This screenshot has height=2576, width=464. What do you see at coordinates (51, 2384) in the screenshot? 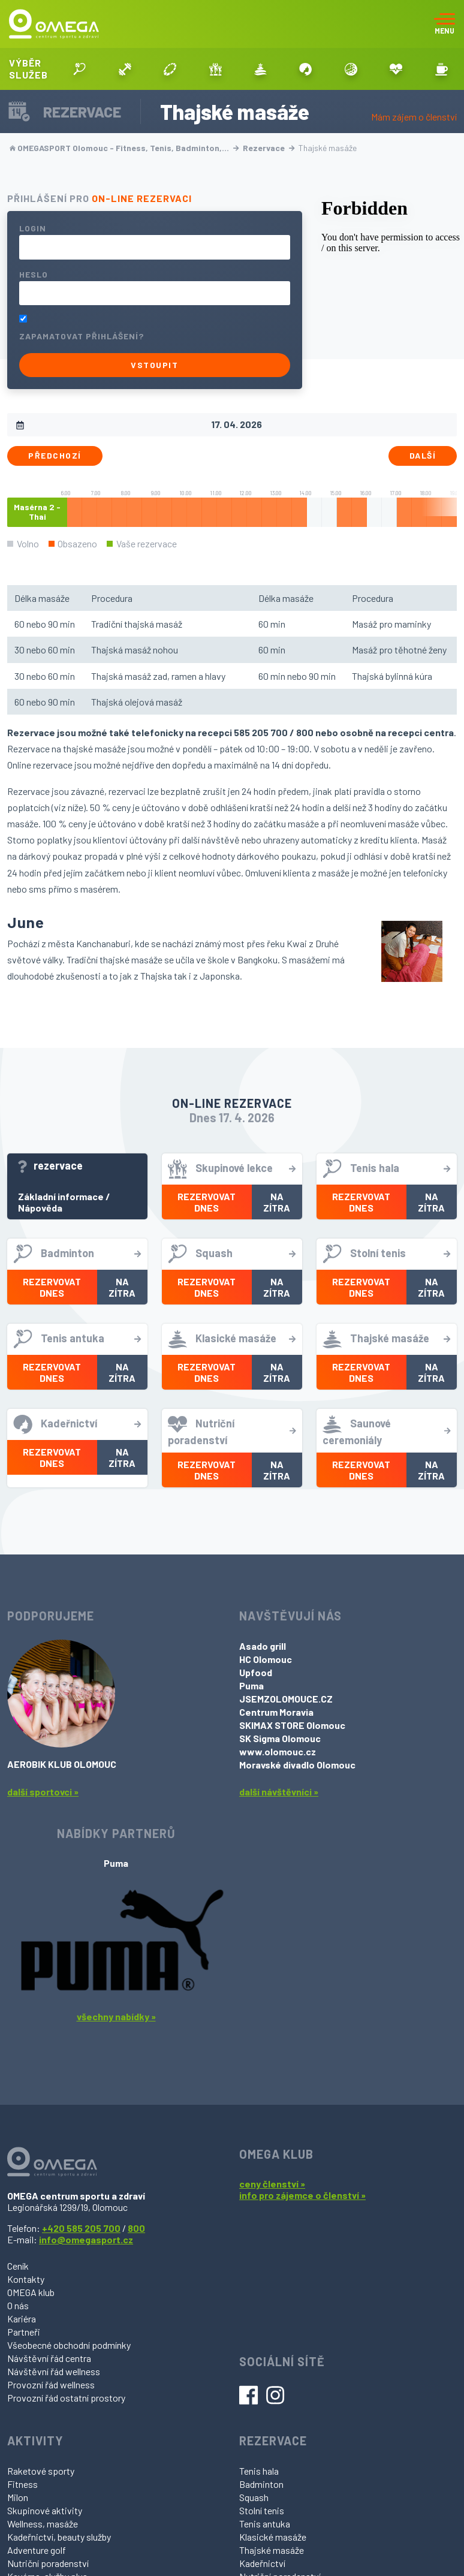
I see `Provozní řád wellness` at bounding box center [51, 2384].